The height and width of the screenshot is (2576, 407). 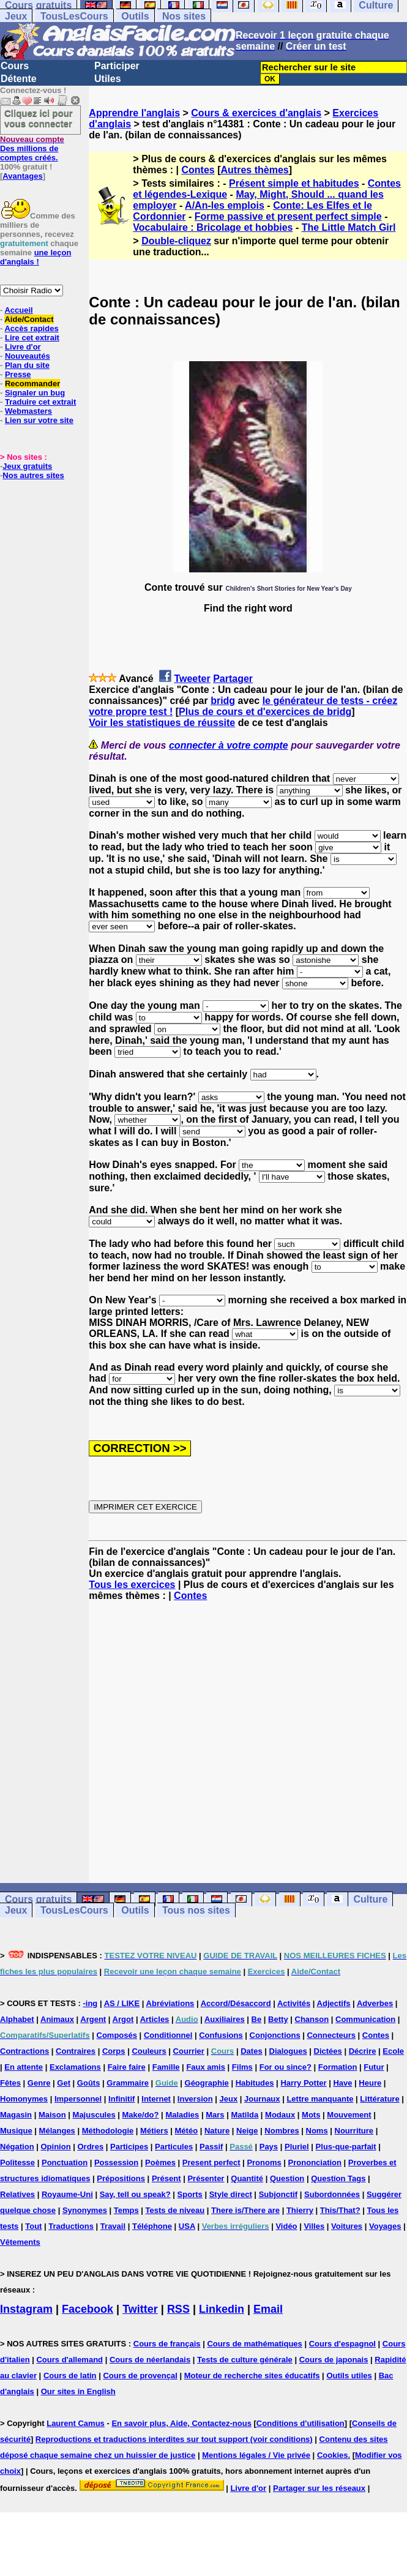 I want to click on Faire faire, so click(x=127, y=2067).